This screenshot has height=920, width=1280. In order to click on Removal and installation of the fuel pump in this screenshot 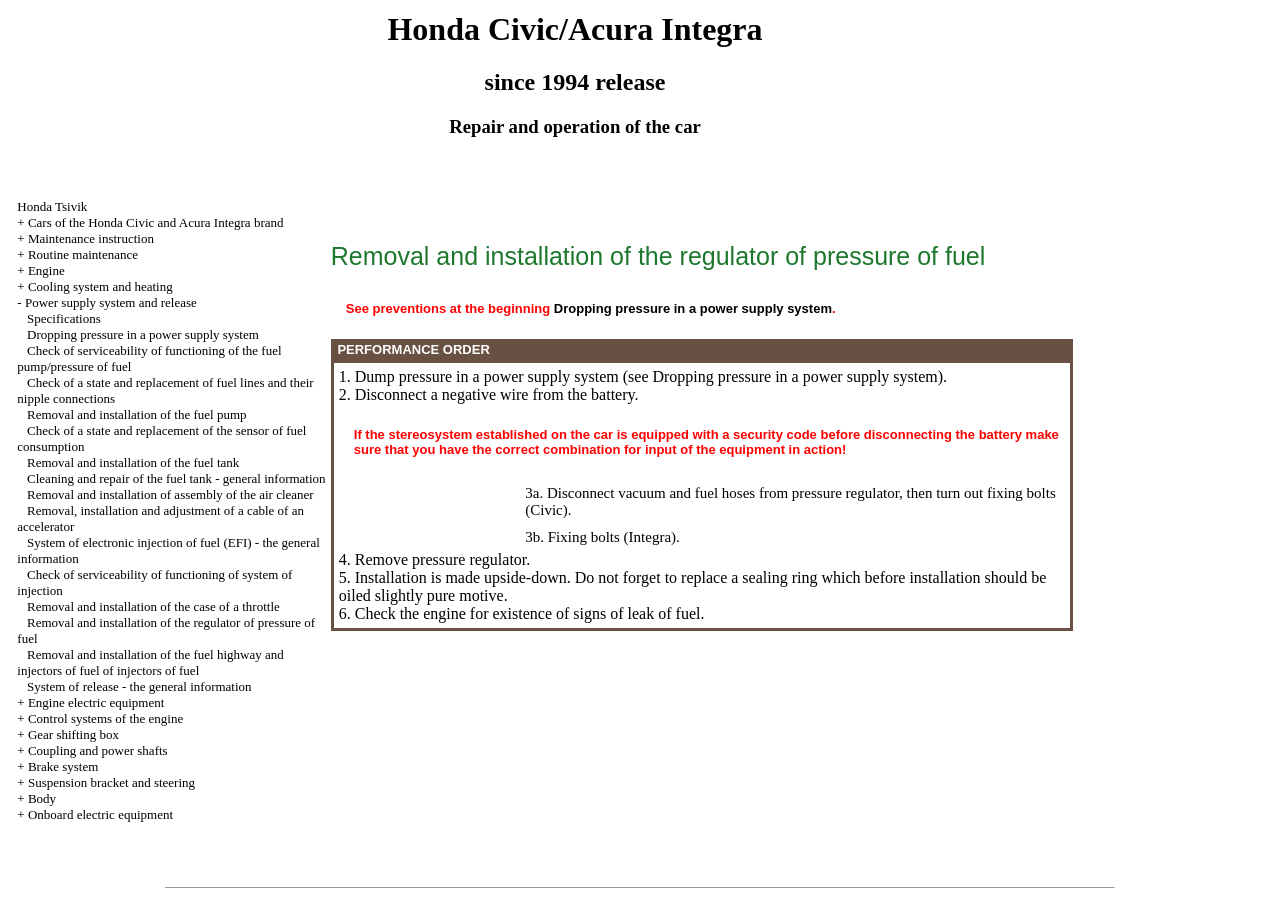, I will do `click(137, 414)`.